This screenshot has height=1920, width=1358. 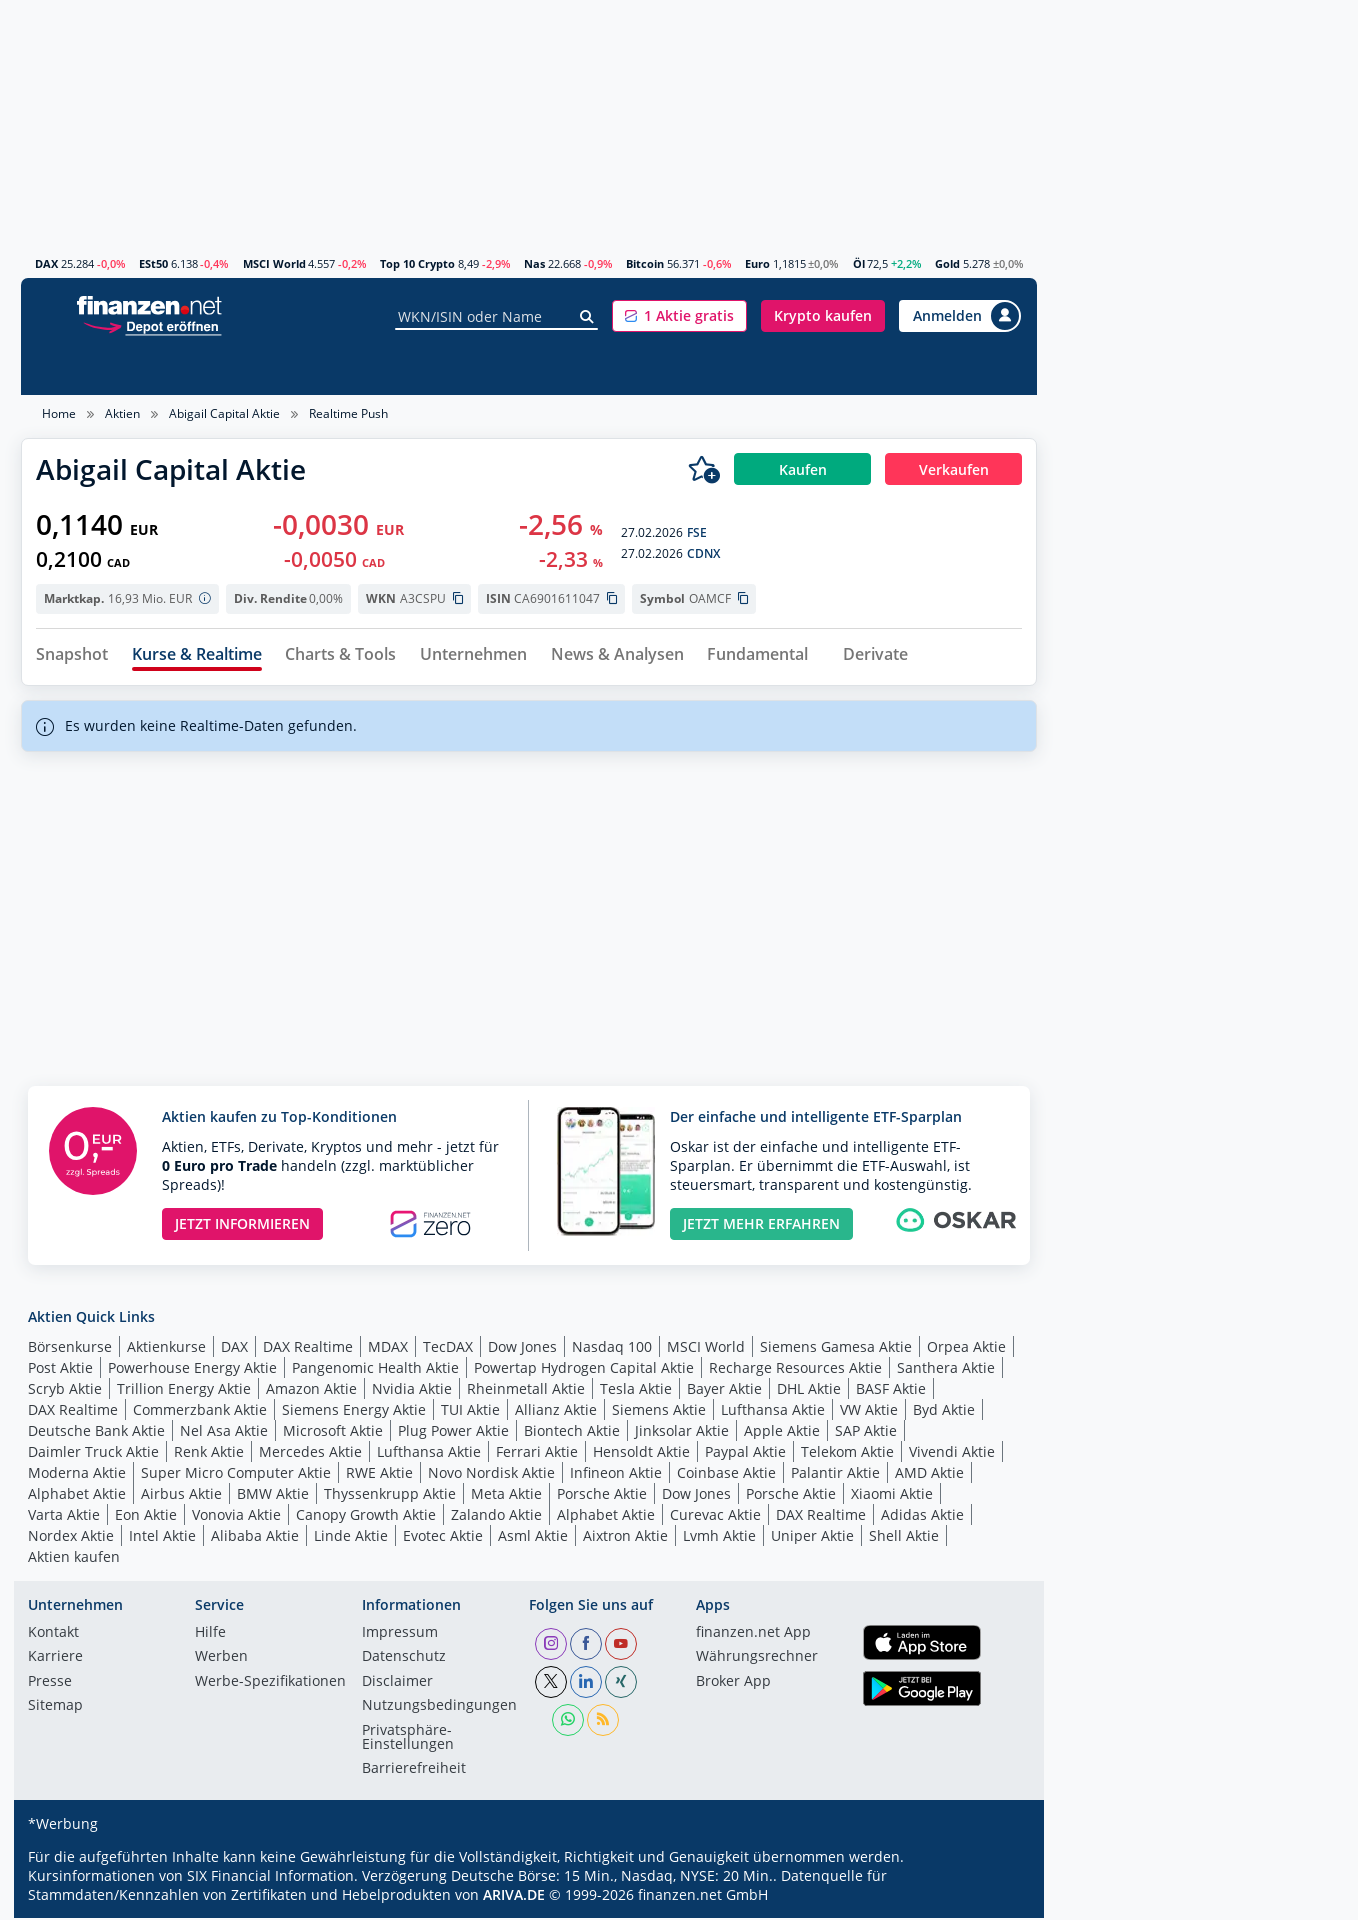 What do you see at coordinates (530, 371) in the screenshot?
I see `Hebelprodukte` at bounding box center [530, 371].